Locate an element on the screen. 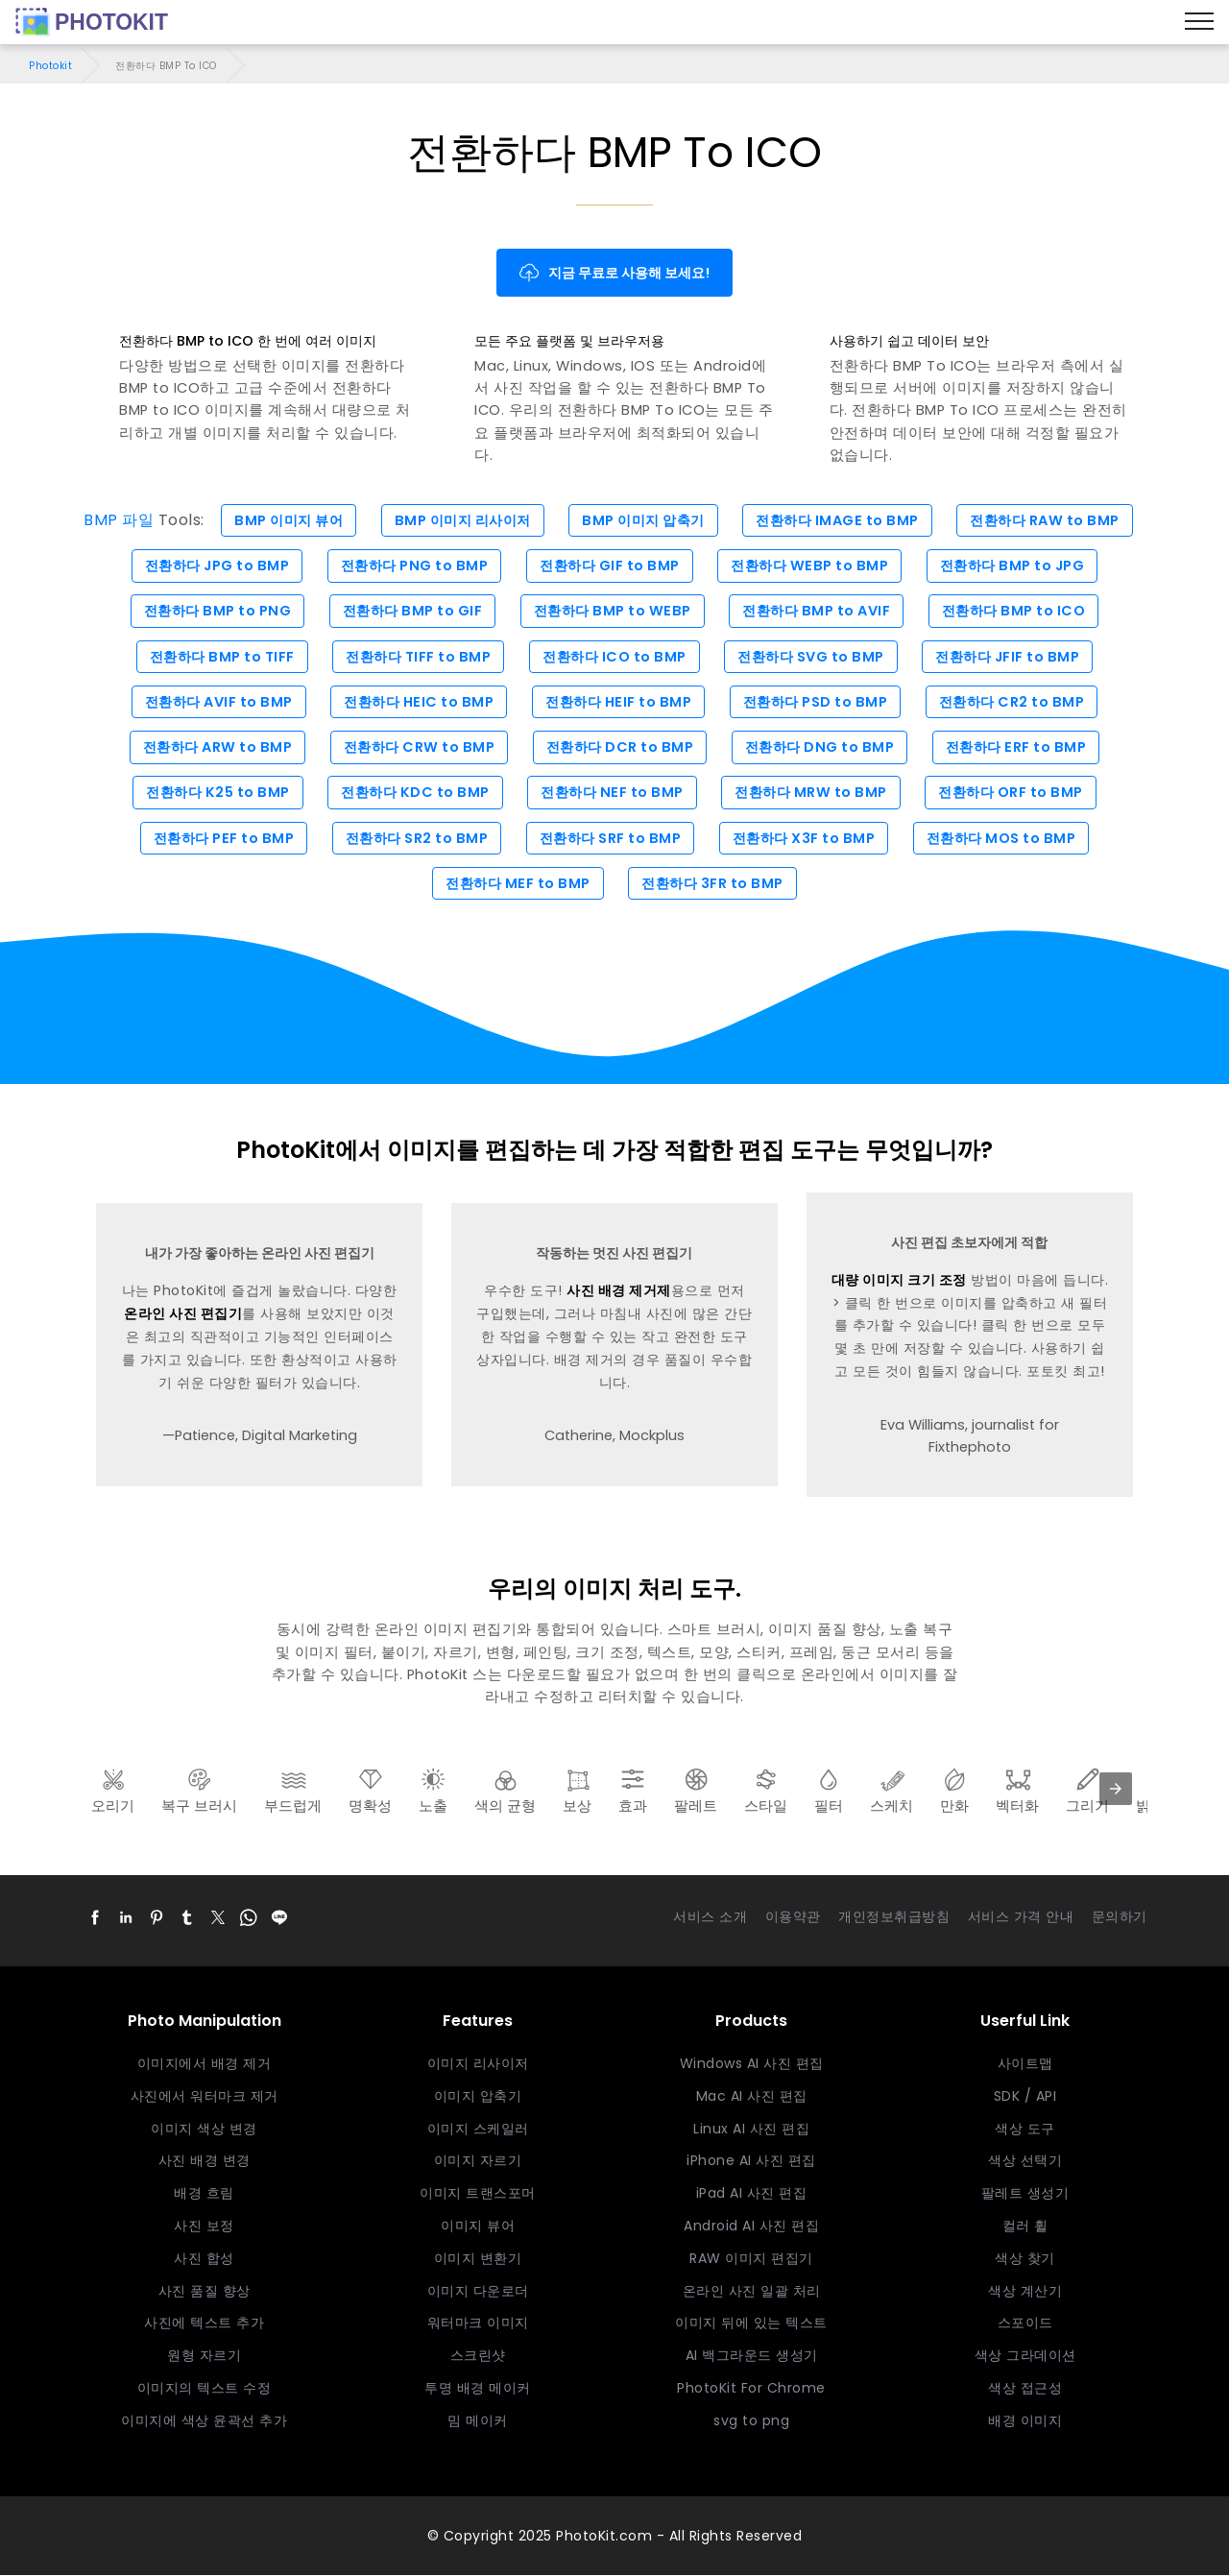 Image resolution: width=1229 pixels, height=2576 pixels. 전환하다 NEF to BMP is located at coordinates (612, 793).